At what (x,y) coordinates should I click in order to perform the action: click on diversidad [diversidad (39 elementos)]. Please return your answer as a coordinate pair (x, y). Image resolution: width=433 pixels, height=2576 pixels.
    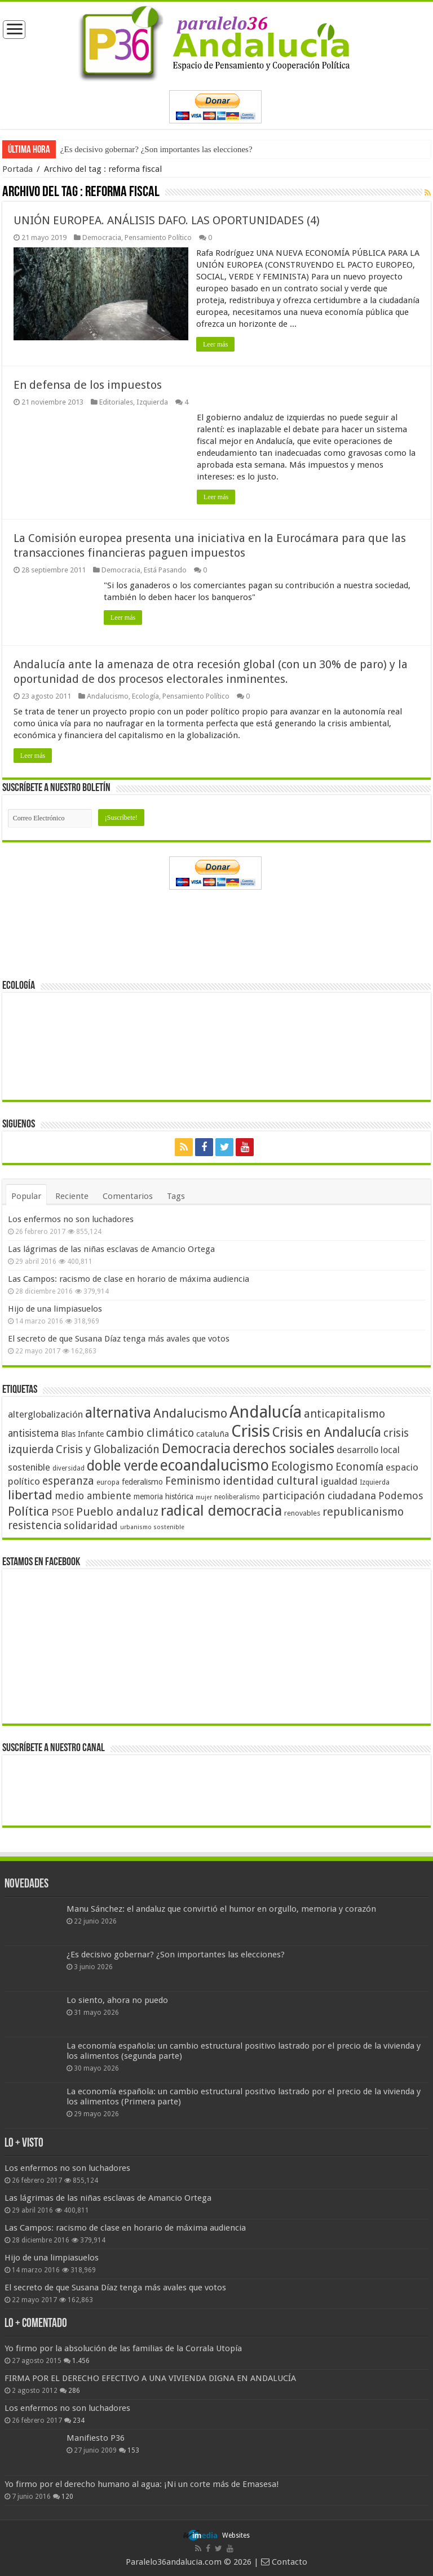
    Looking at the image, I should click on (68, 1468).